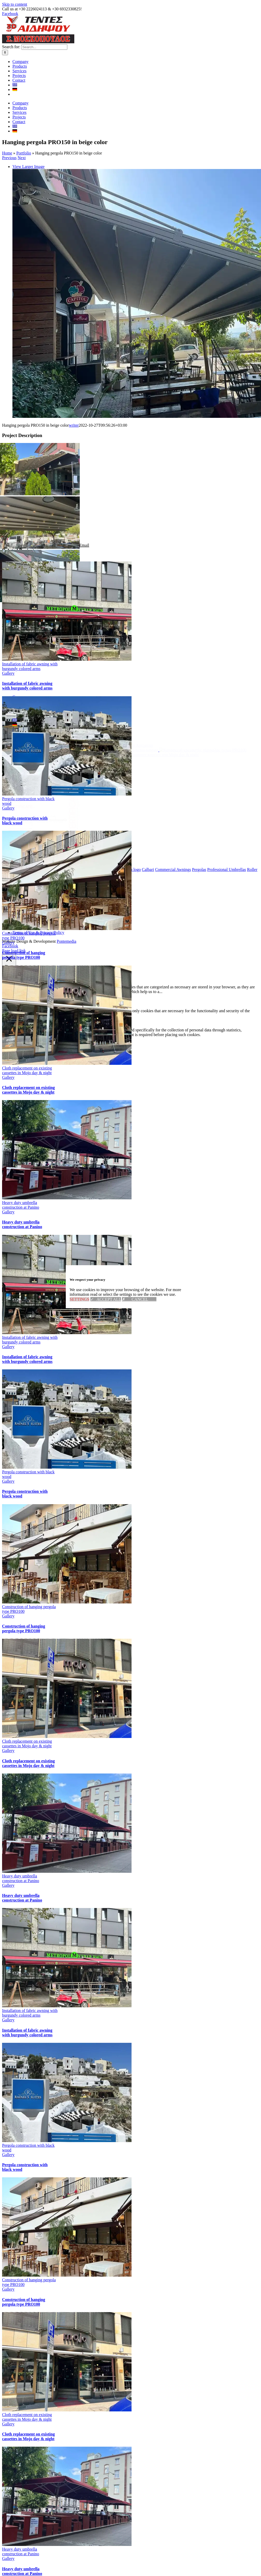 The image size is (261, 2576). I want to click on Home, so click(7, 227).